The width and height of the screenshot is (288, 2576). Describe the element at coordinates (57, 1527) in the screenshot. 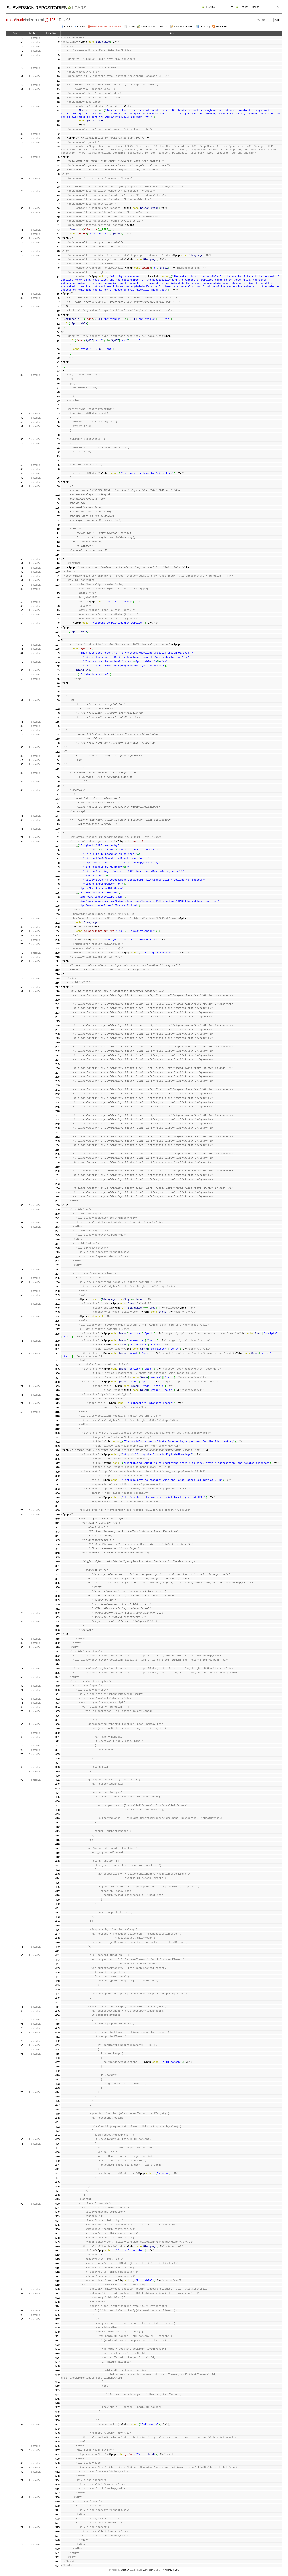

I see `342` at that location.